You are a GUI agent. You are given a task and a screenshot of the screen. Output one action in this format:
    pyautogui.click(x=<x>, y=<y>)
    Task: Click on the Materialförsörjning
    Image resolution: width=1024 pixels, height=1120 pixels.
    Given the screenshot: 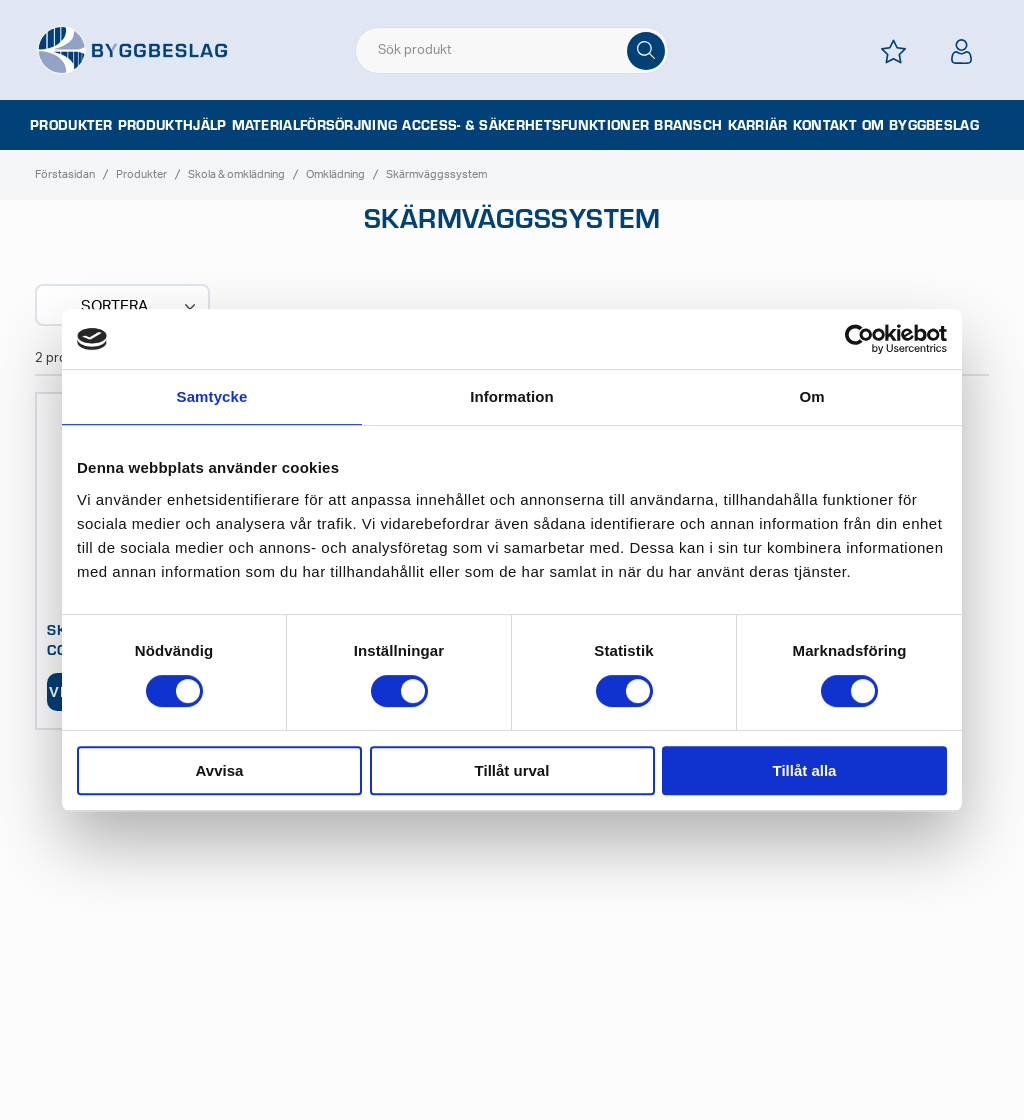 What is the action you would take?
    pyautogui.click(x=315, y=125)
    